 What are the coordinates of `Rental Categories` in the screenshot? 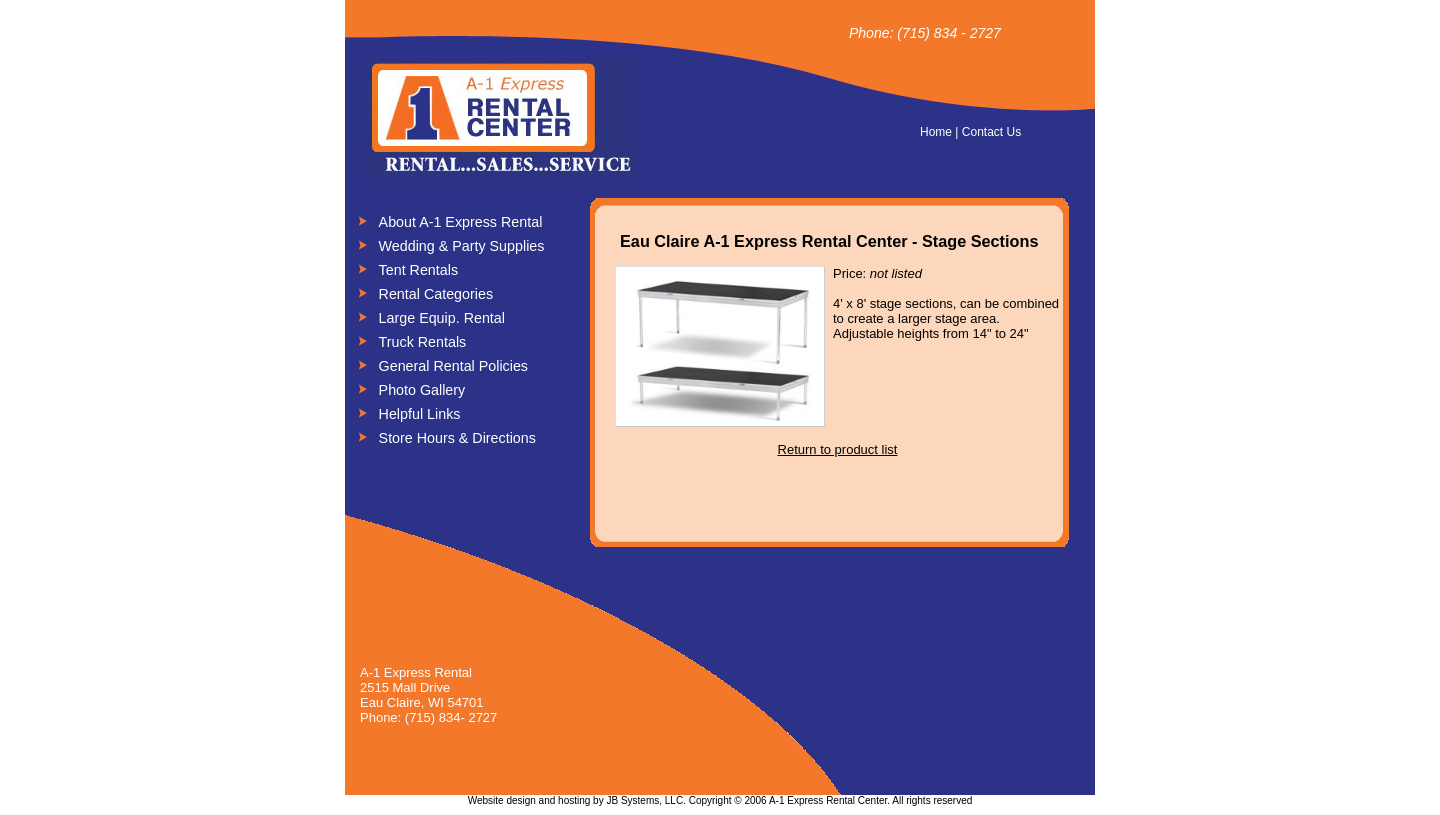 It's located at (436, 294).